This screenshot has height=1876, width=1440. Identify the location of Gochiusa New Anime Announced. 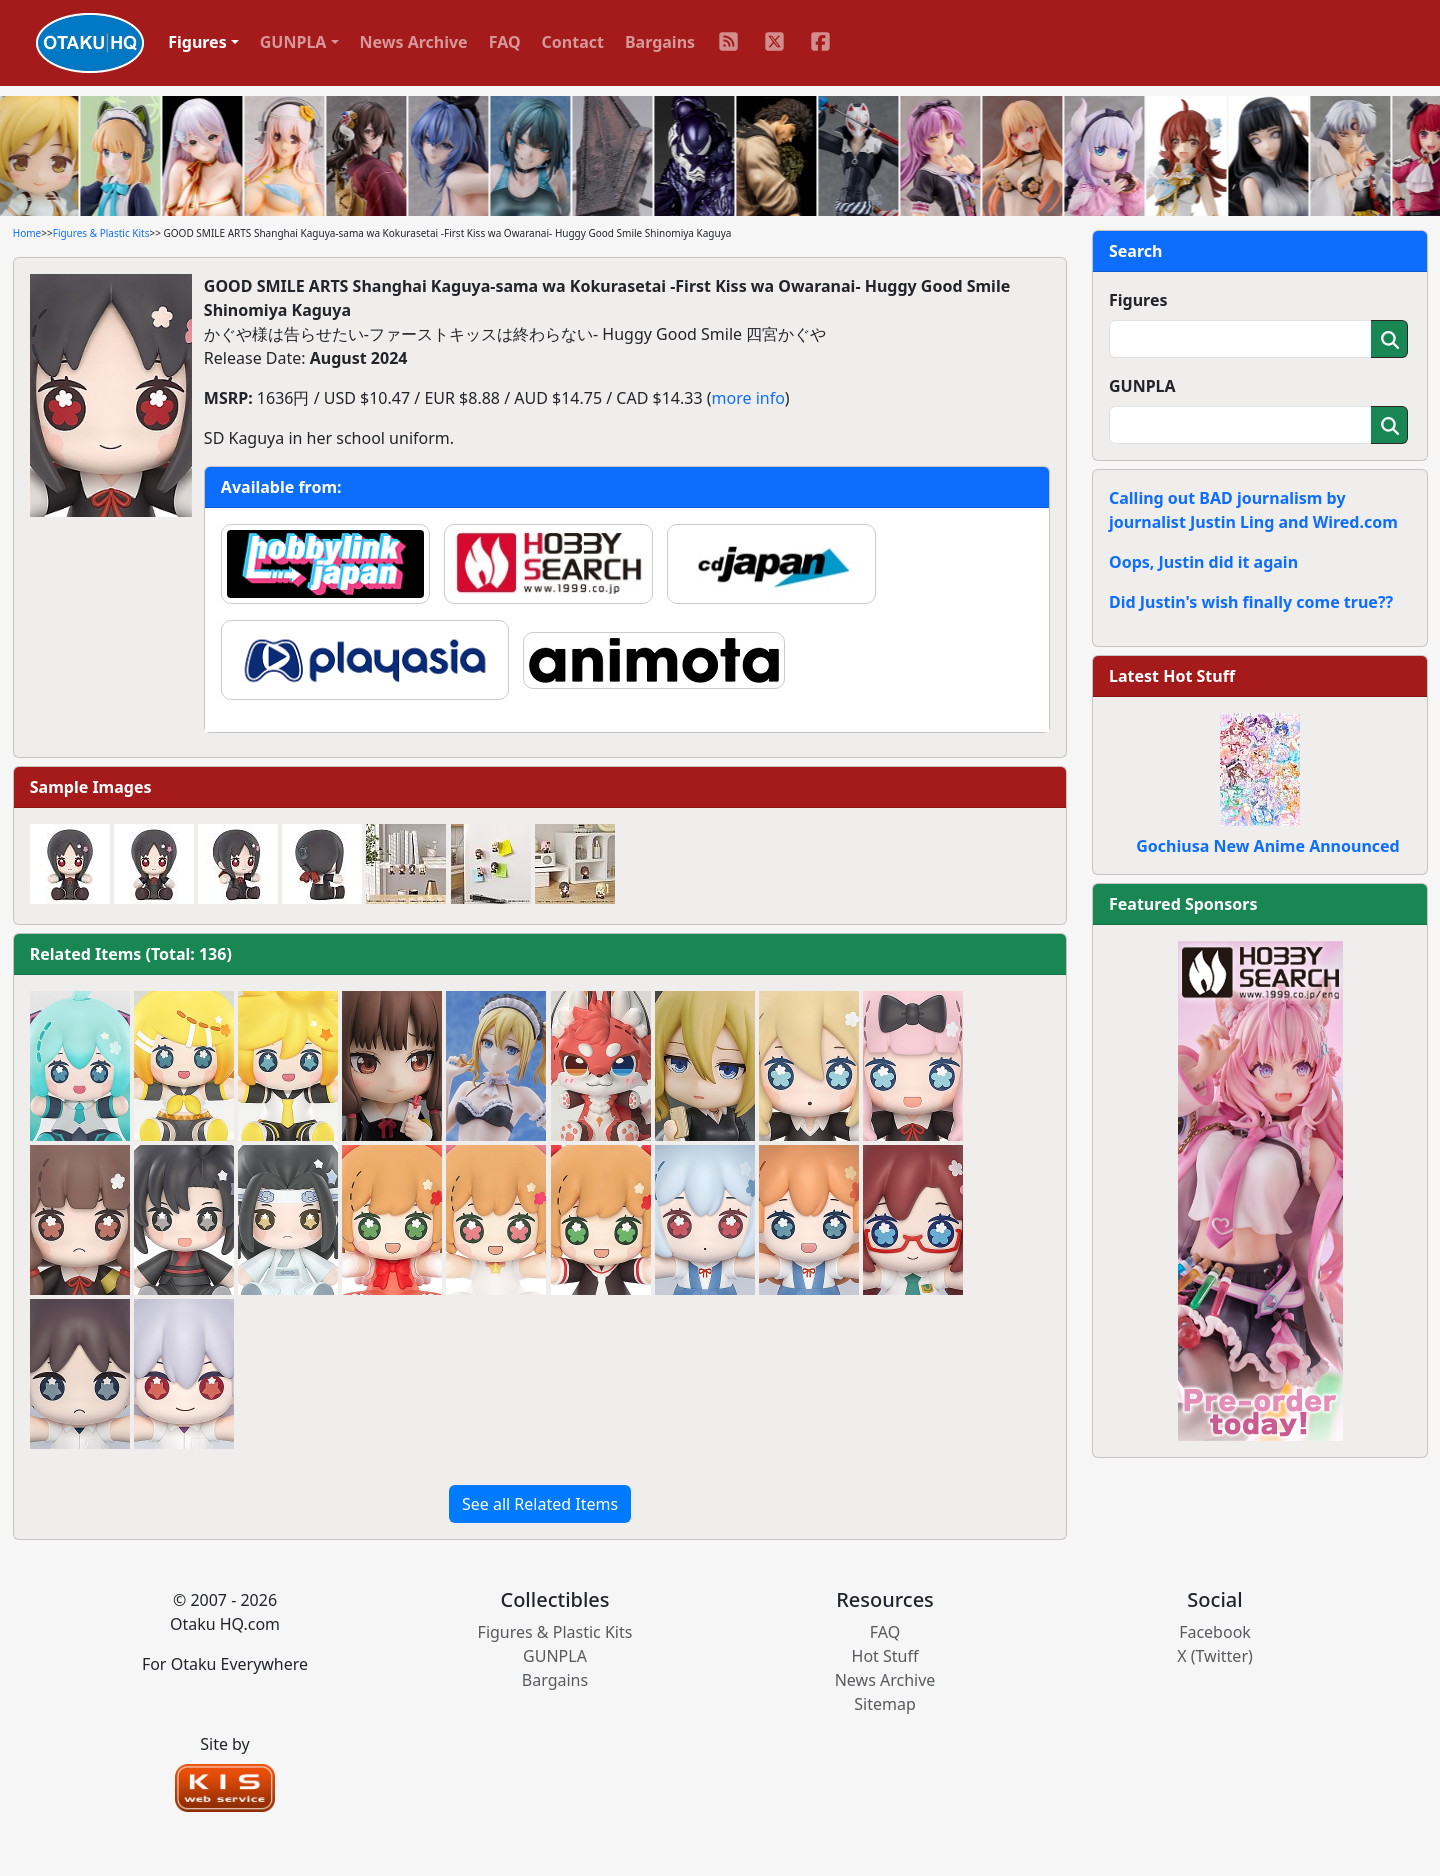
(1267, 846).